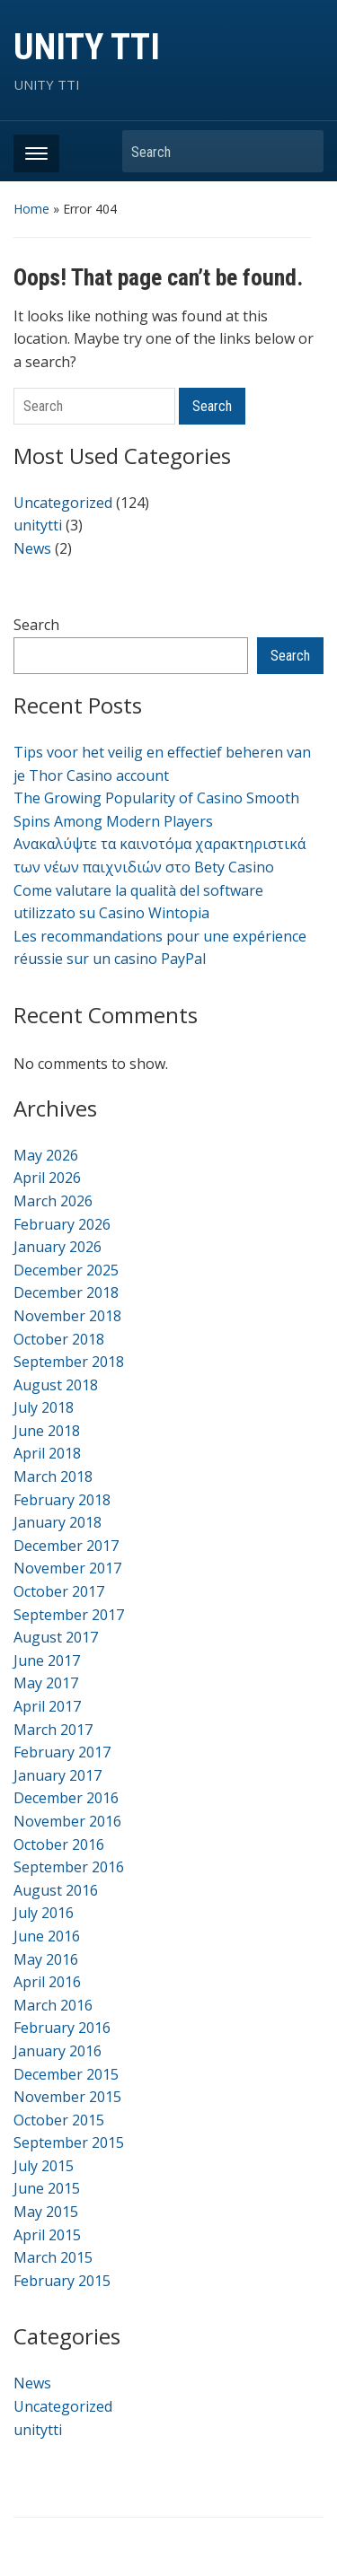 The height and width of the screenshot is (2576, 337). Describe the element at coordinates (68, 2142) in the screenshot. I see `September 2015` at that location.